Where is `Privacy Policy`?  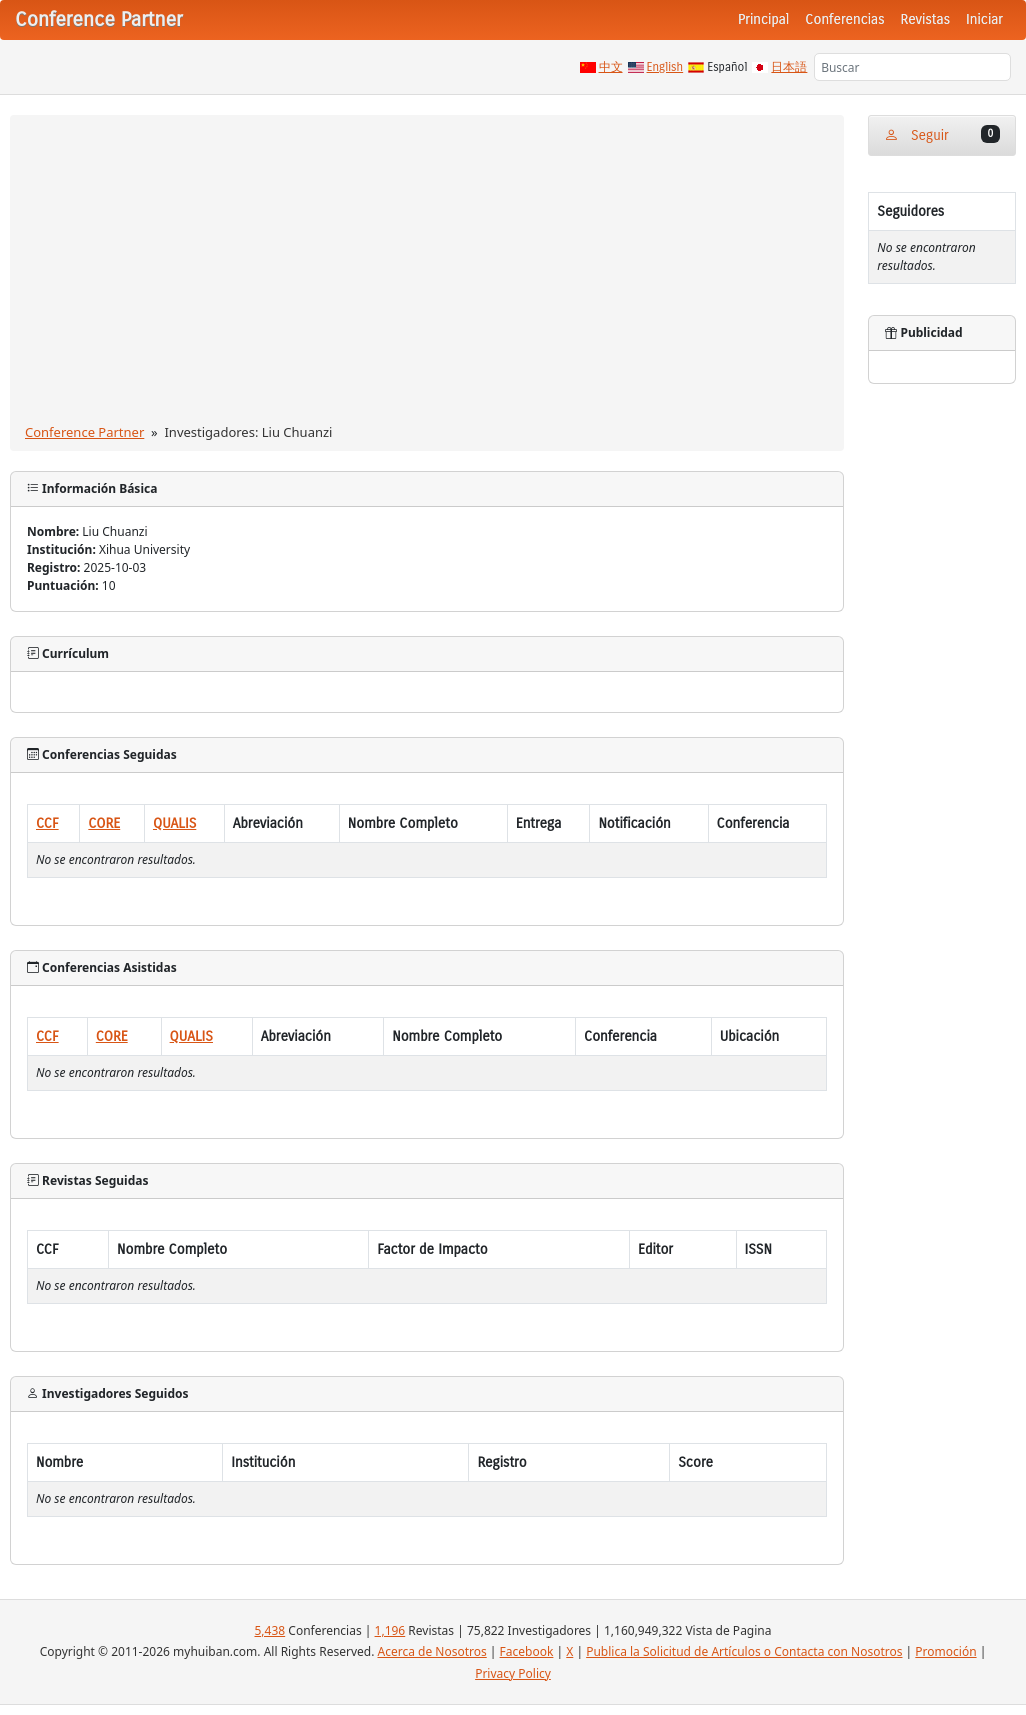 Privacy Policy is located at coordinates (513, 1673).